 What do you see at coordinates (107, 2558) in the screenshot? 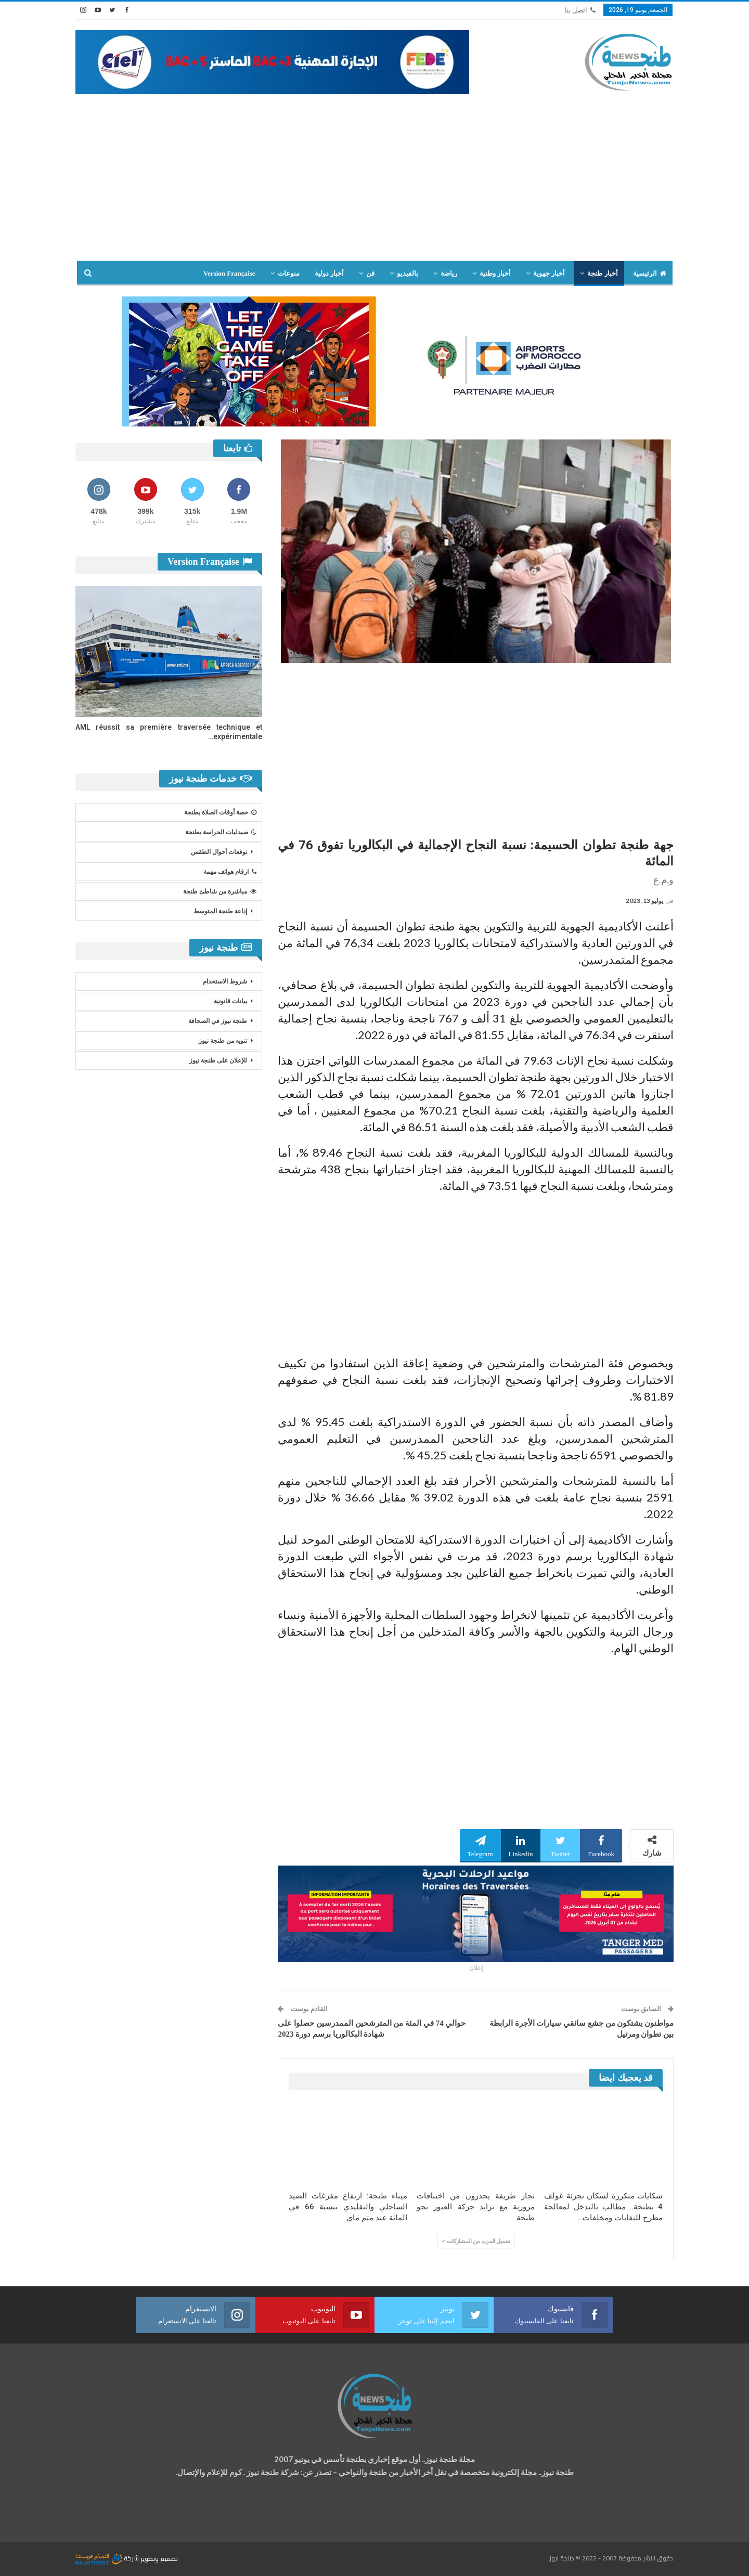
I see `شركة` at bounding box center [107, 2558].